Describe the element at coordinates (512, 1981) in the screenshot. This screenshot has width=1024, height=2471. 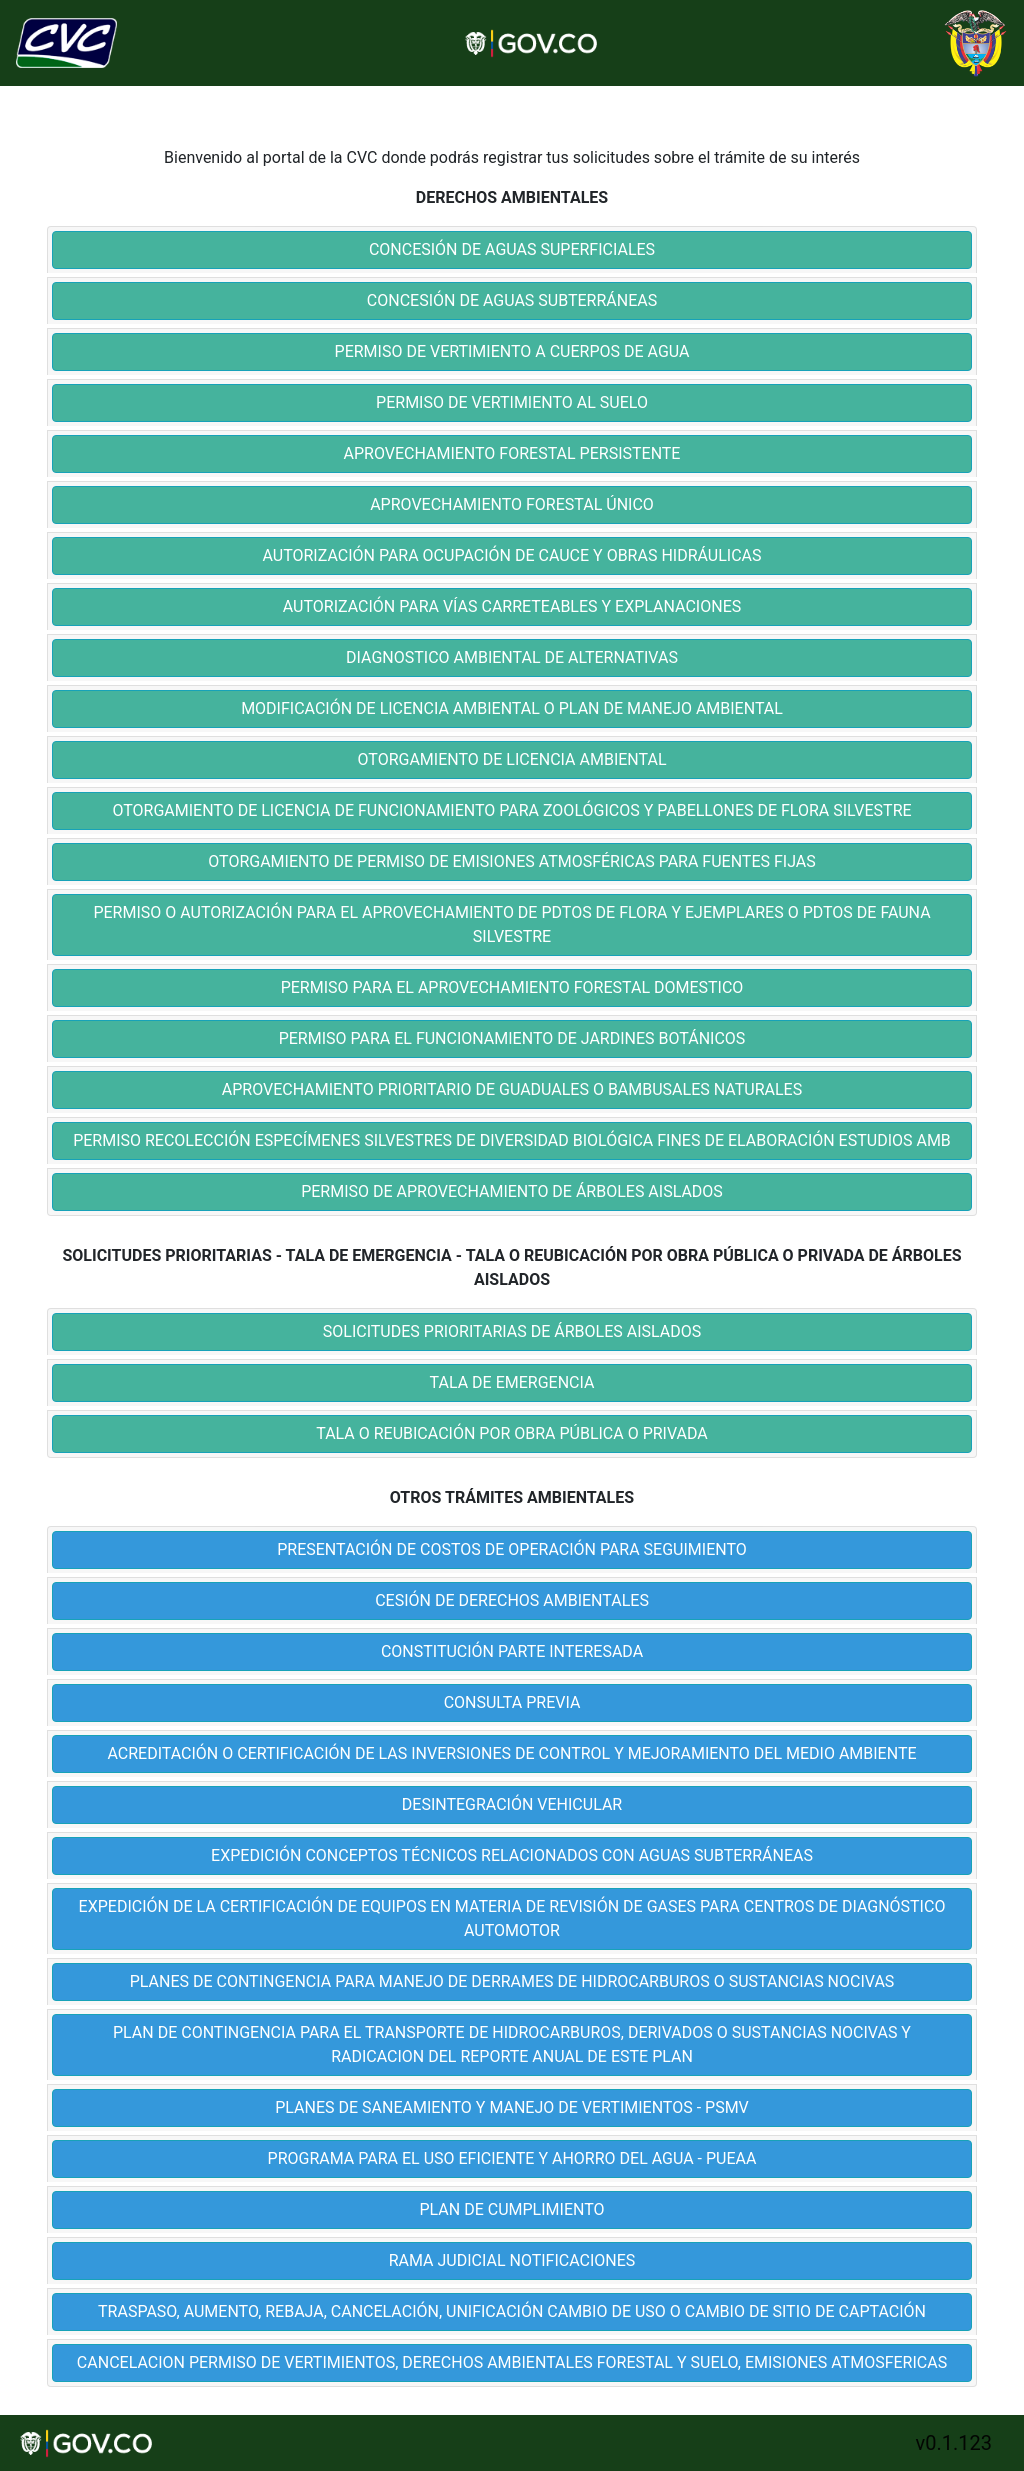
I see `PLANES DE CONTINGENCIA PARA MANEJO DE DERRAMES DE HIDROCARBUROS O SUSTANCIAS NOCIVAS` at that location.